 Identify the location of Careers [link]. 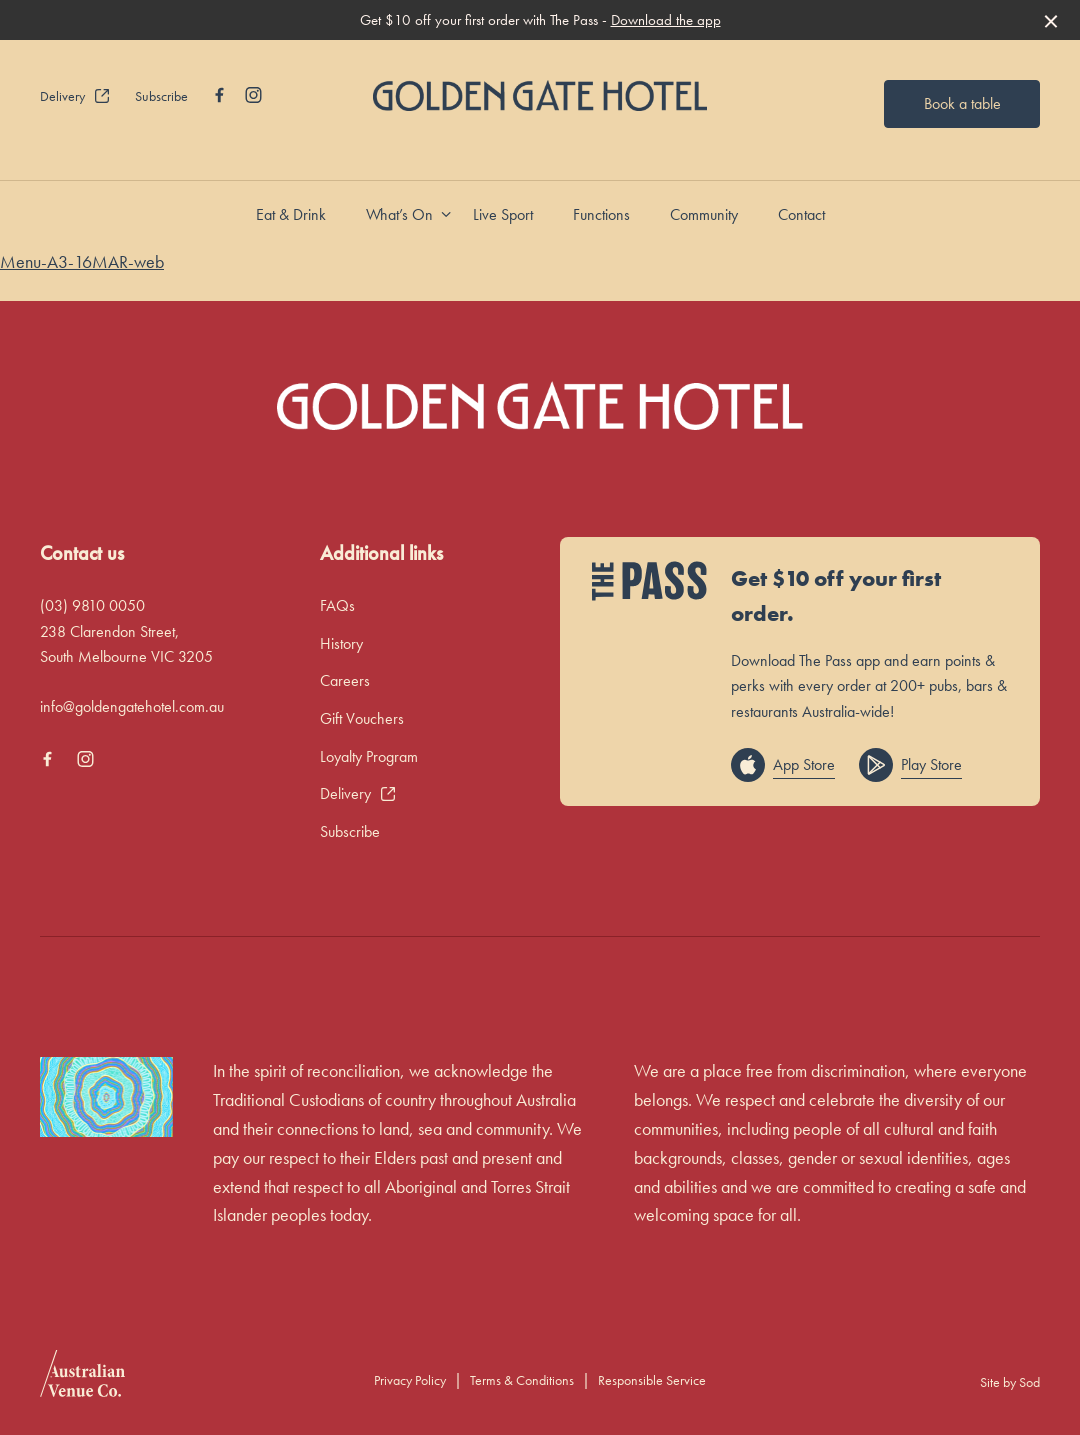
(345, 680).